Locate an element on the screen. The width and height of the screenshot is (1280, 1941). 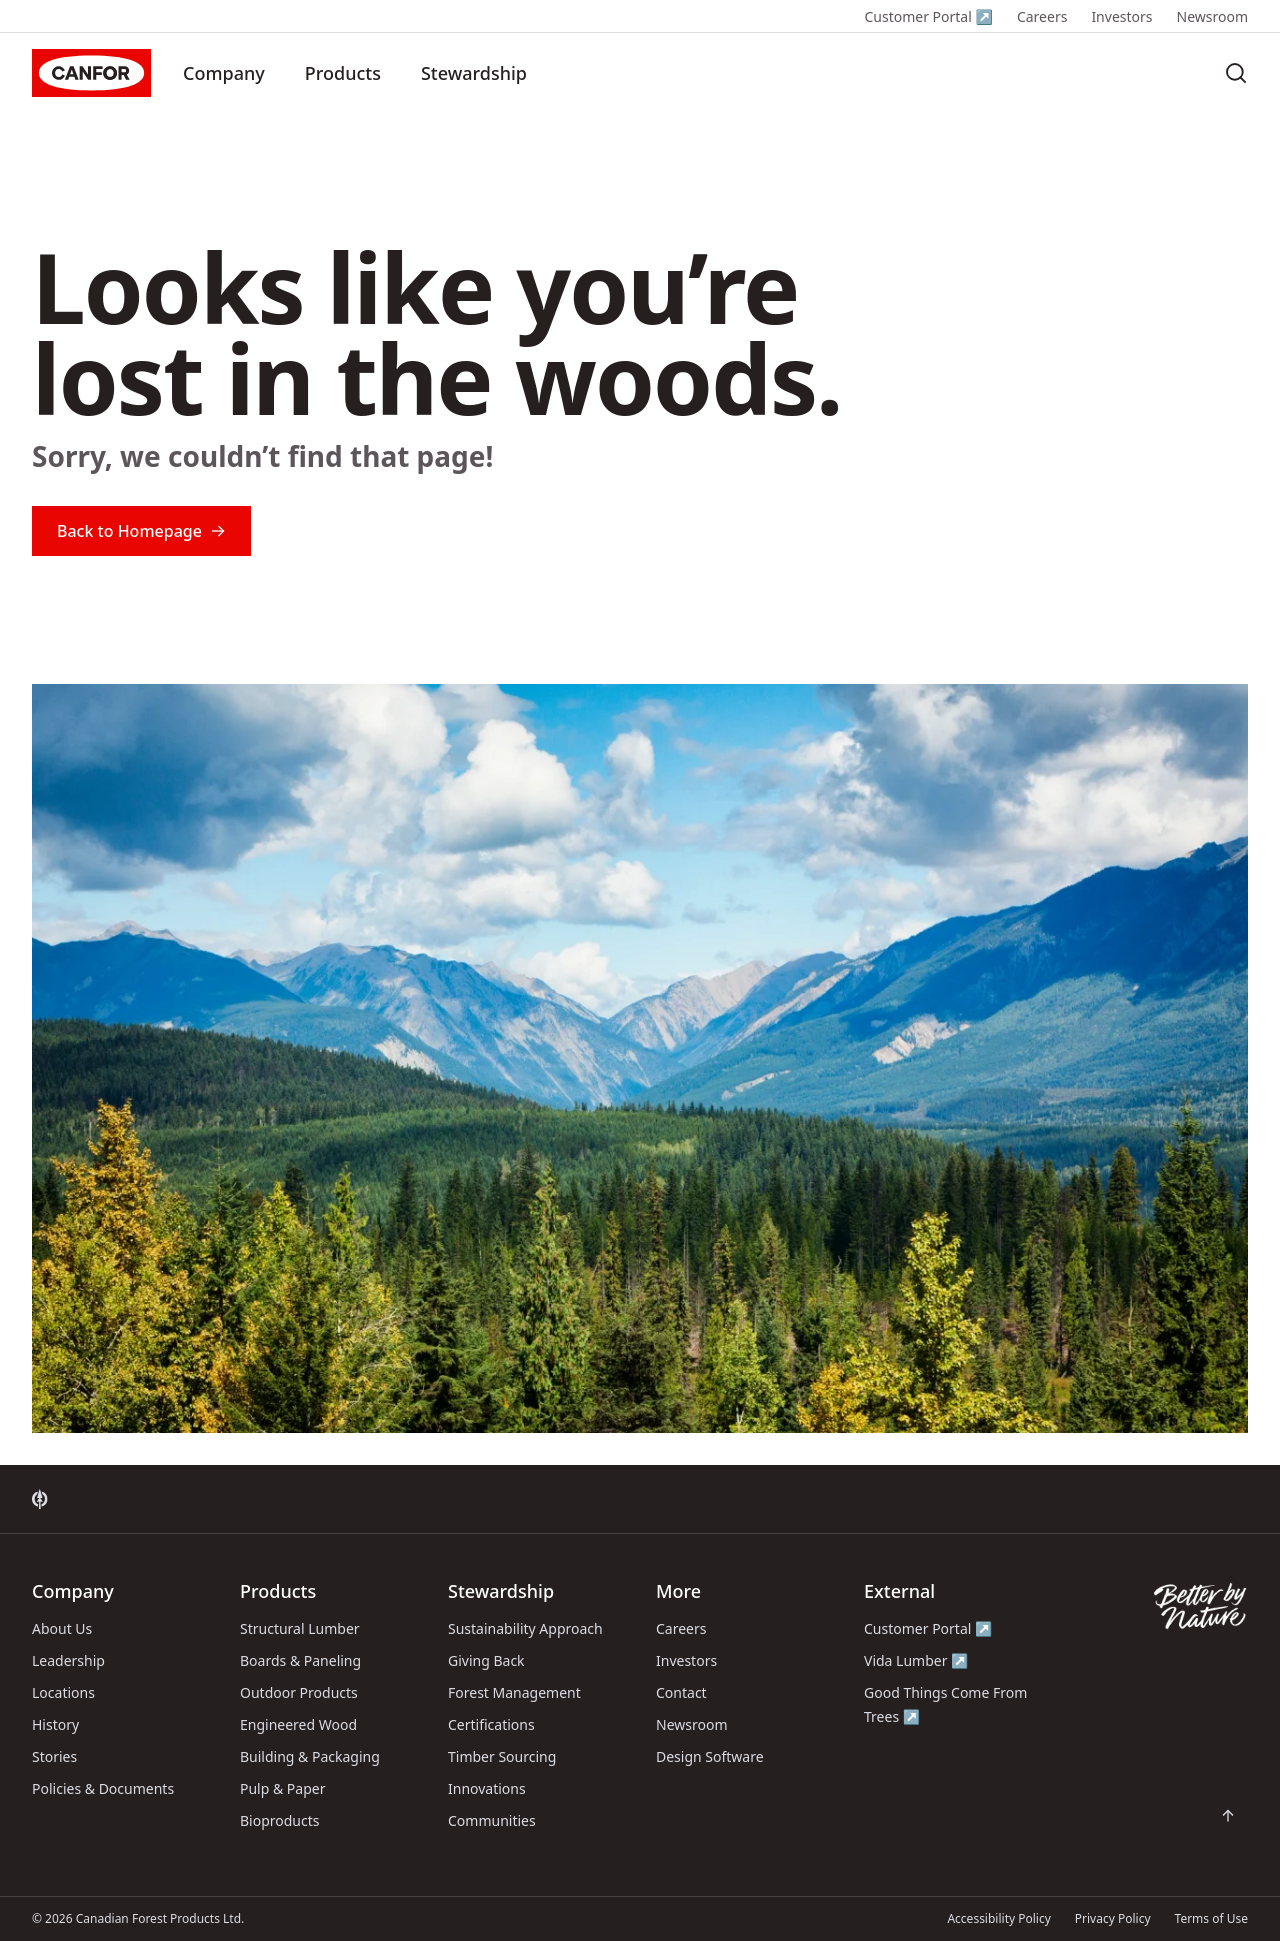
Careers is located at coordinates (1042, 16).